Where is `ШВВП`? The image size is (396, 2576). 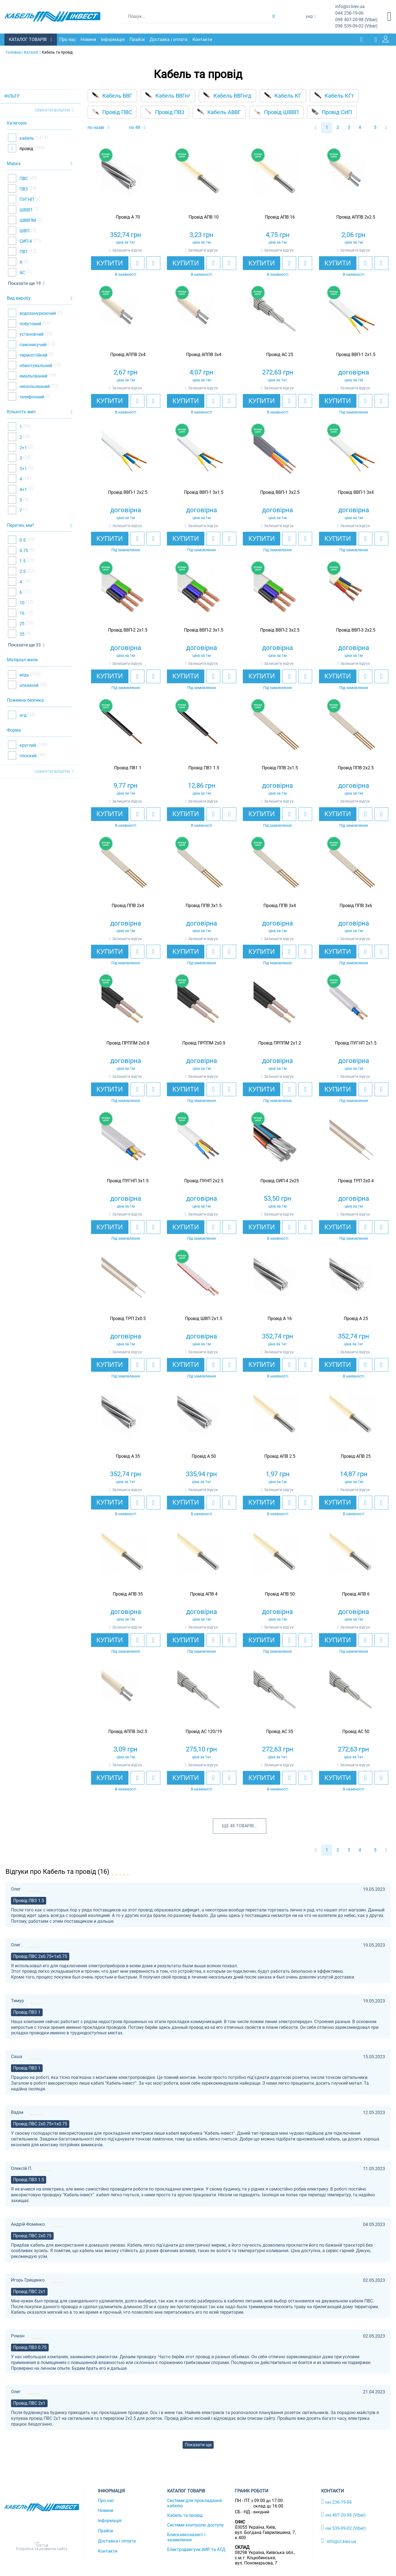
ШВВП is located at coordinates (25, 209).